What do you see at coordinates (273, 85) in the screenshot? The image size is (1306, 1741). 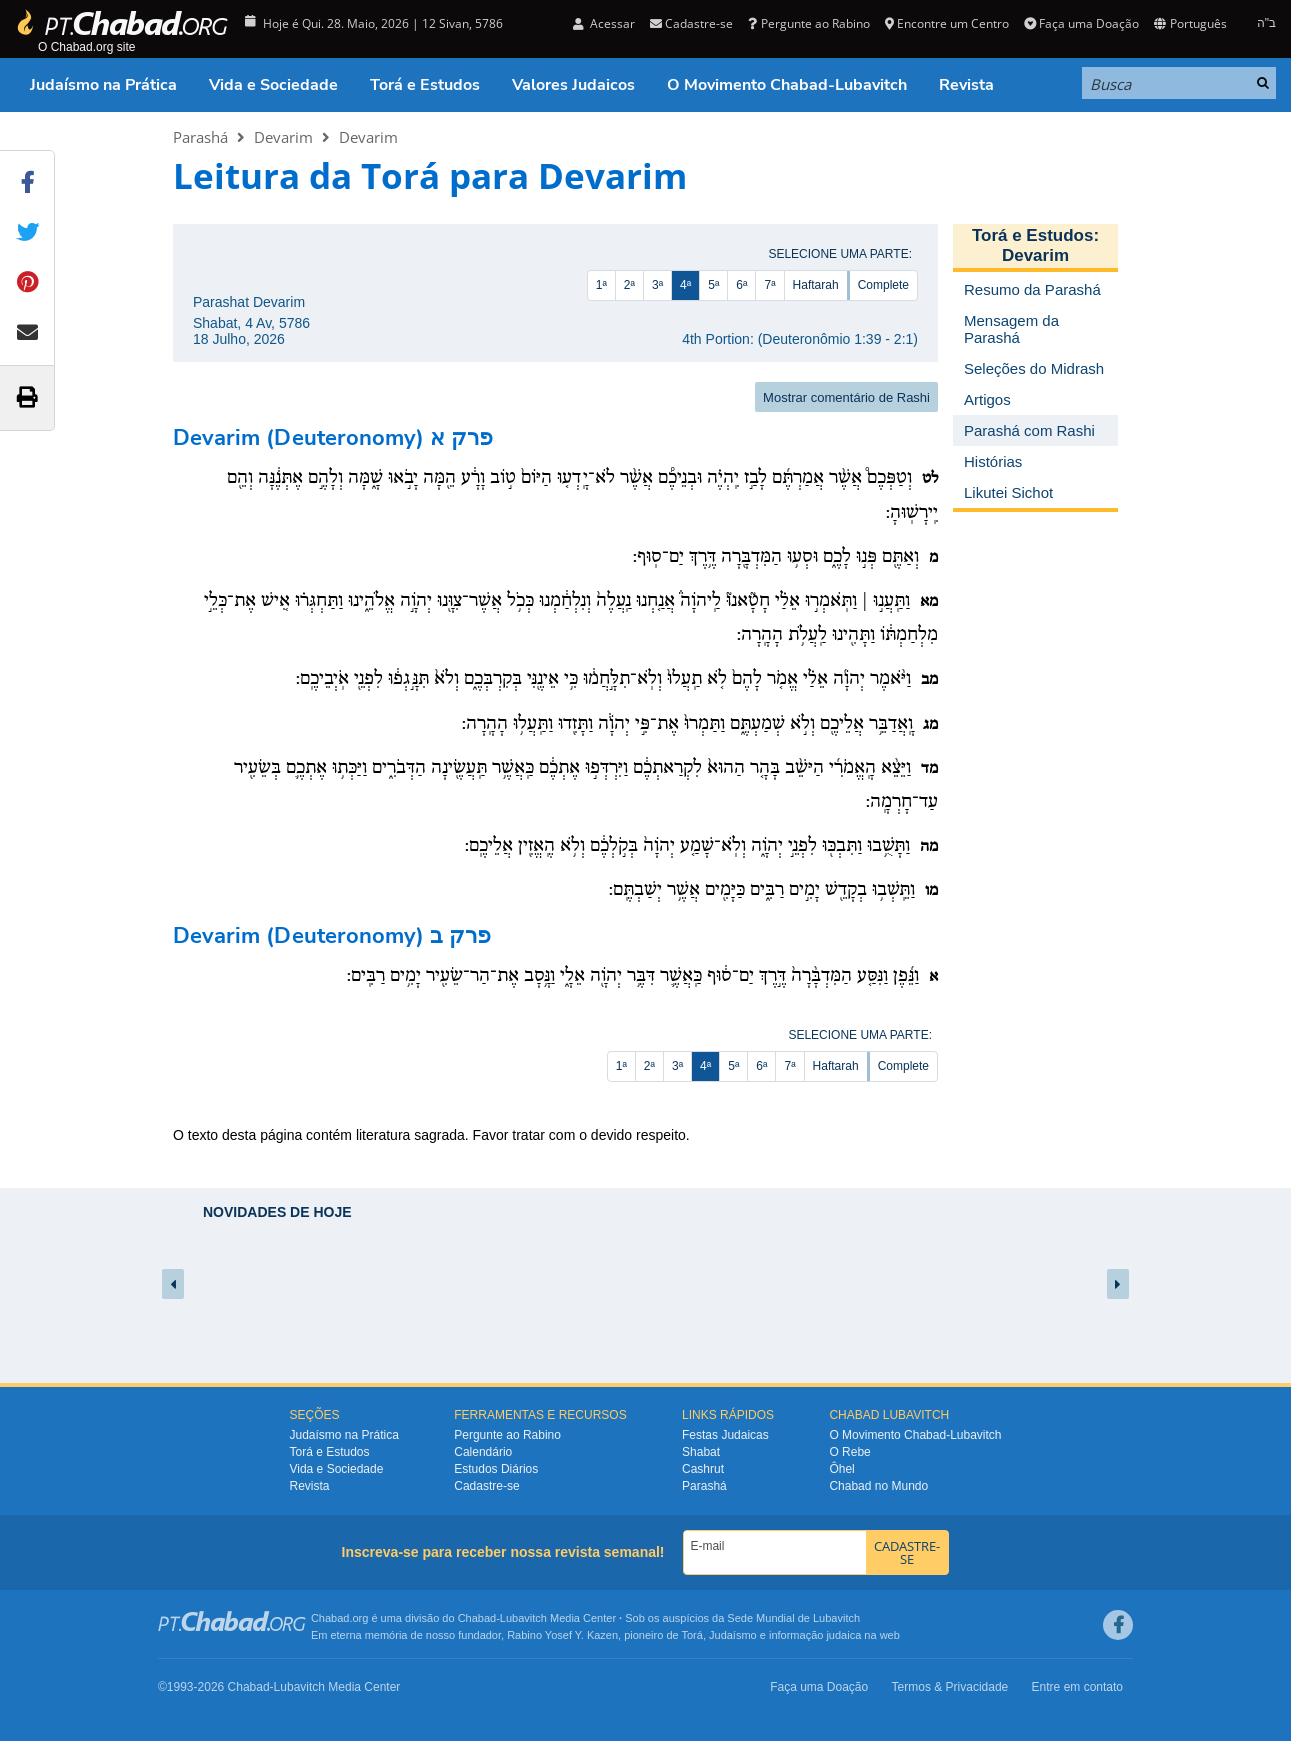 I see `Vida e Sociedade` at bounding box center [273, 85].